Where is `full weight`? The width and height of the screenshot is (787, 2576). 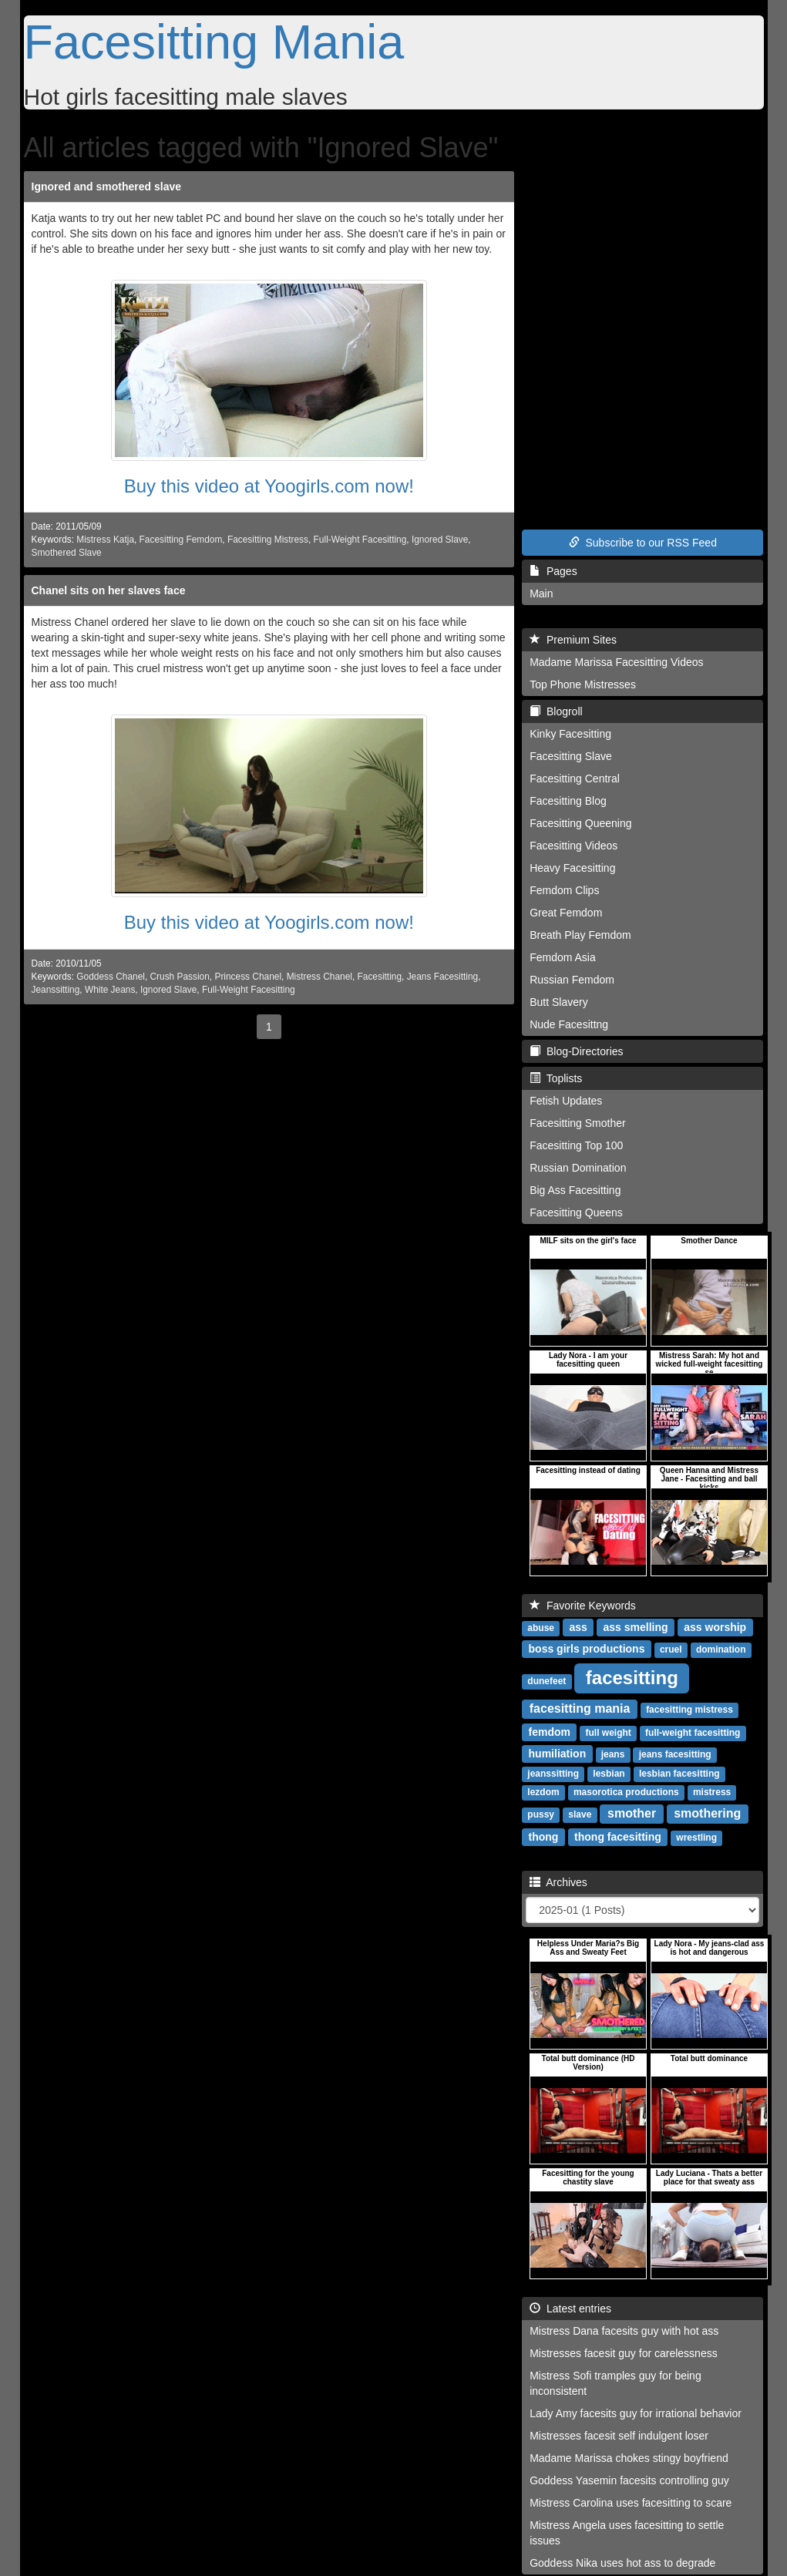
full weight is located at coordinates (608, 1732).